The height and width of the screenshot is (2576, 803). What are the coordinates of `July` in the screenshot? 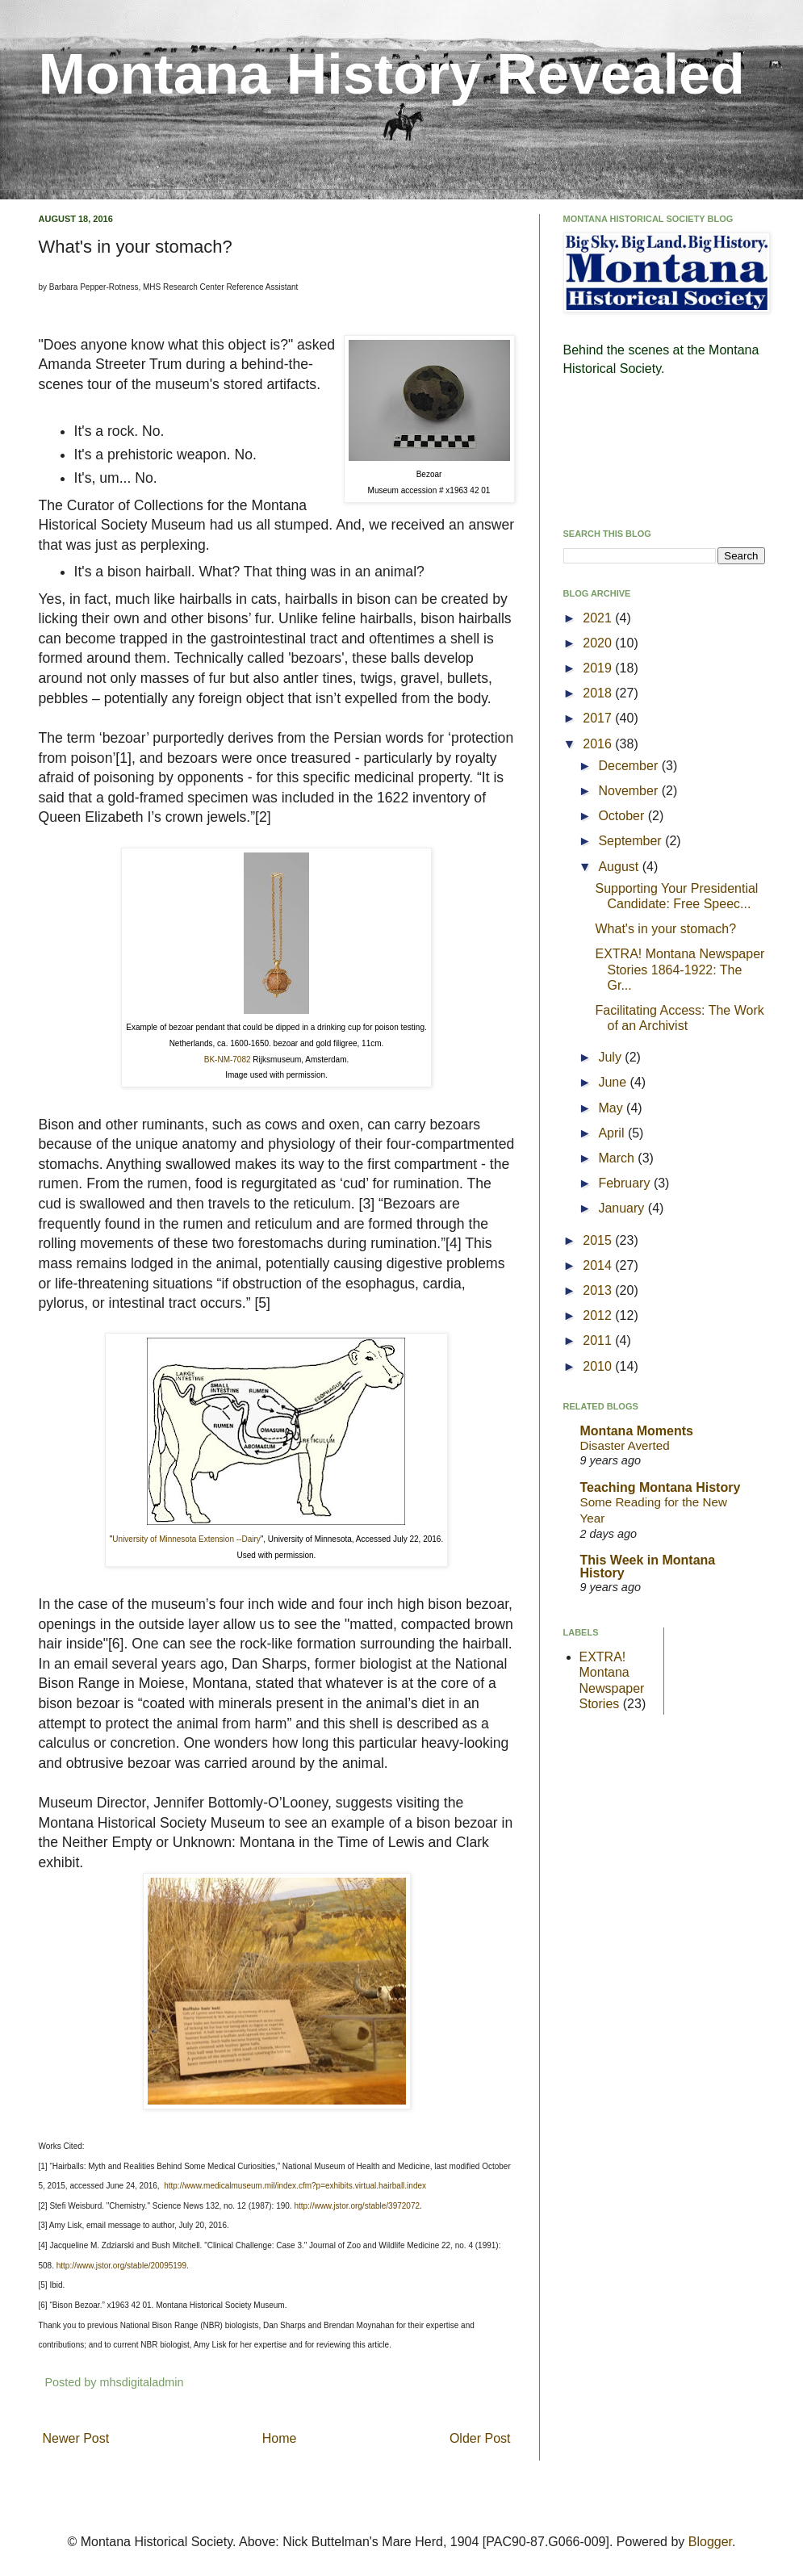 It's located at (611, 1057).